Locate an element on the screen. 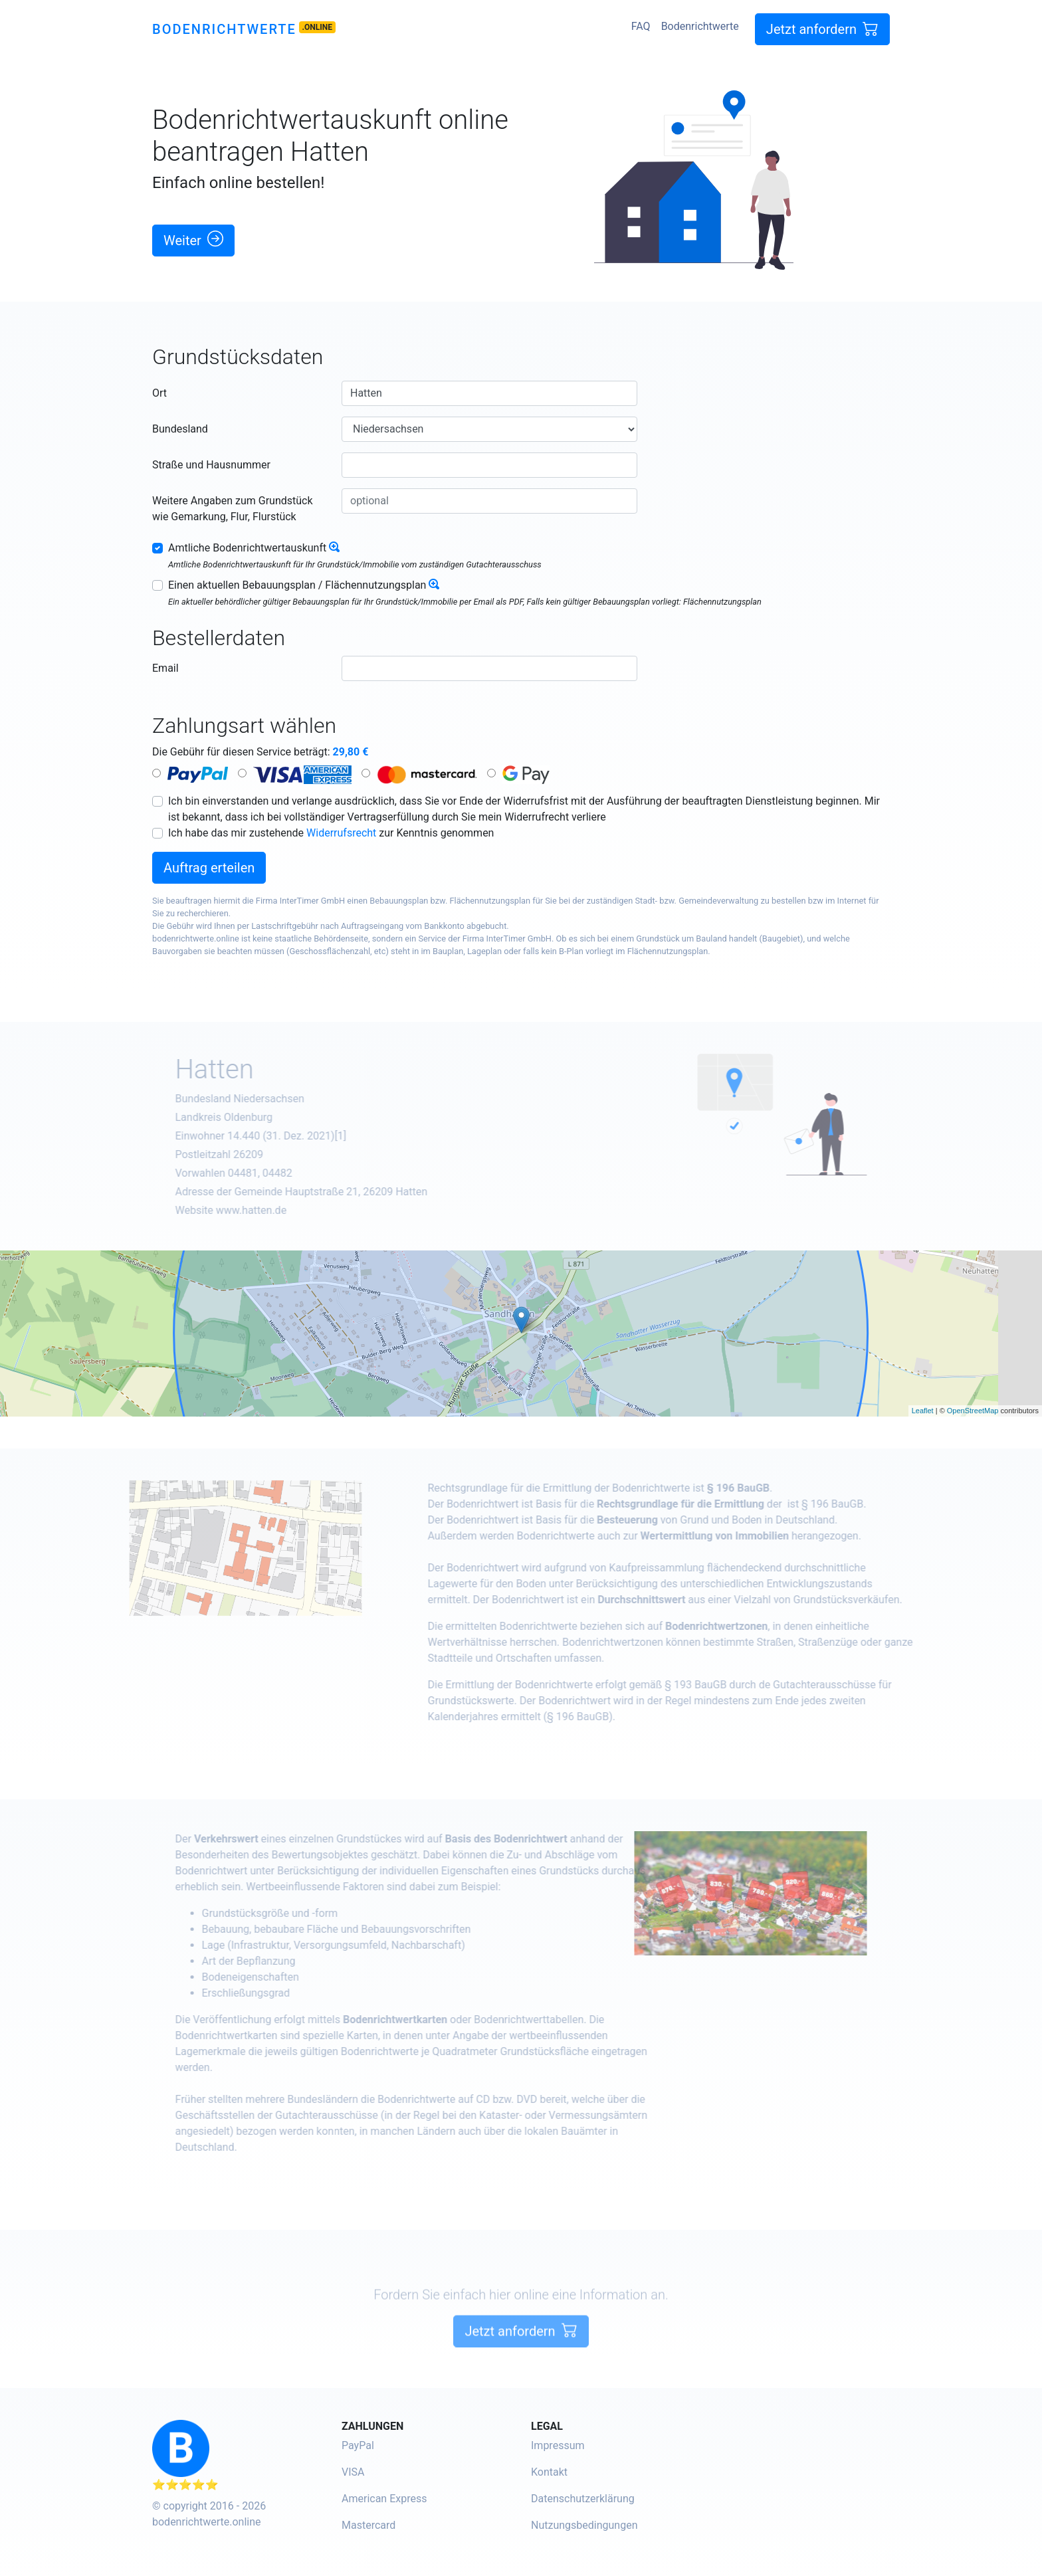  Widerrufsrecht is located at coordinates (341, 833).